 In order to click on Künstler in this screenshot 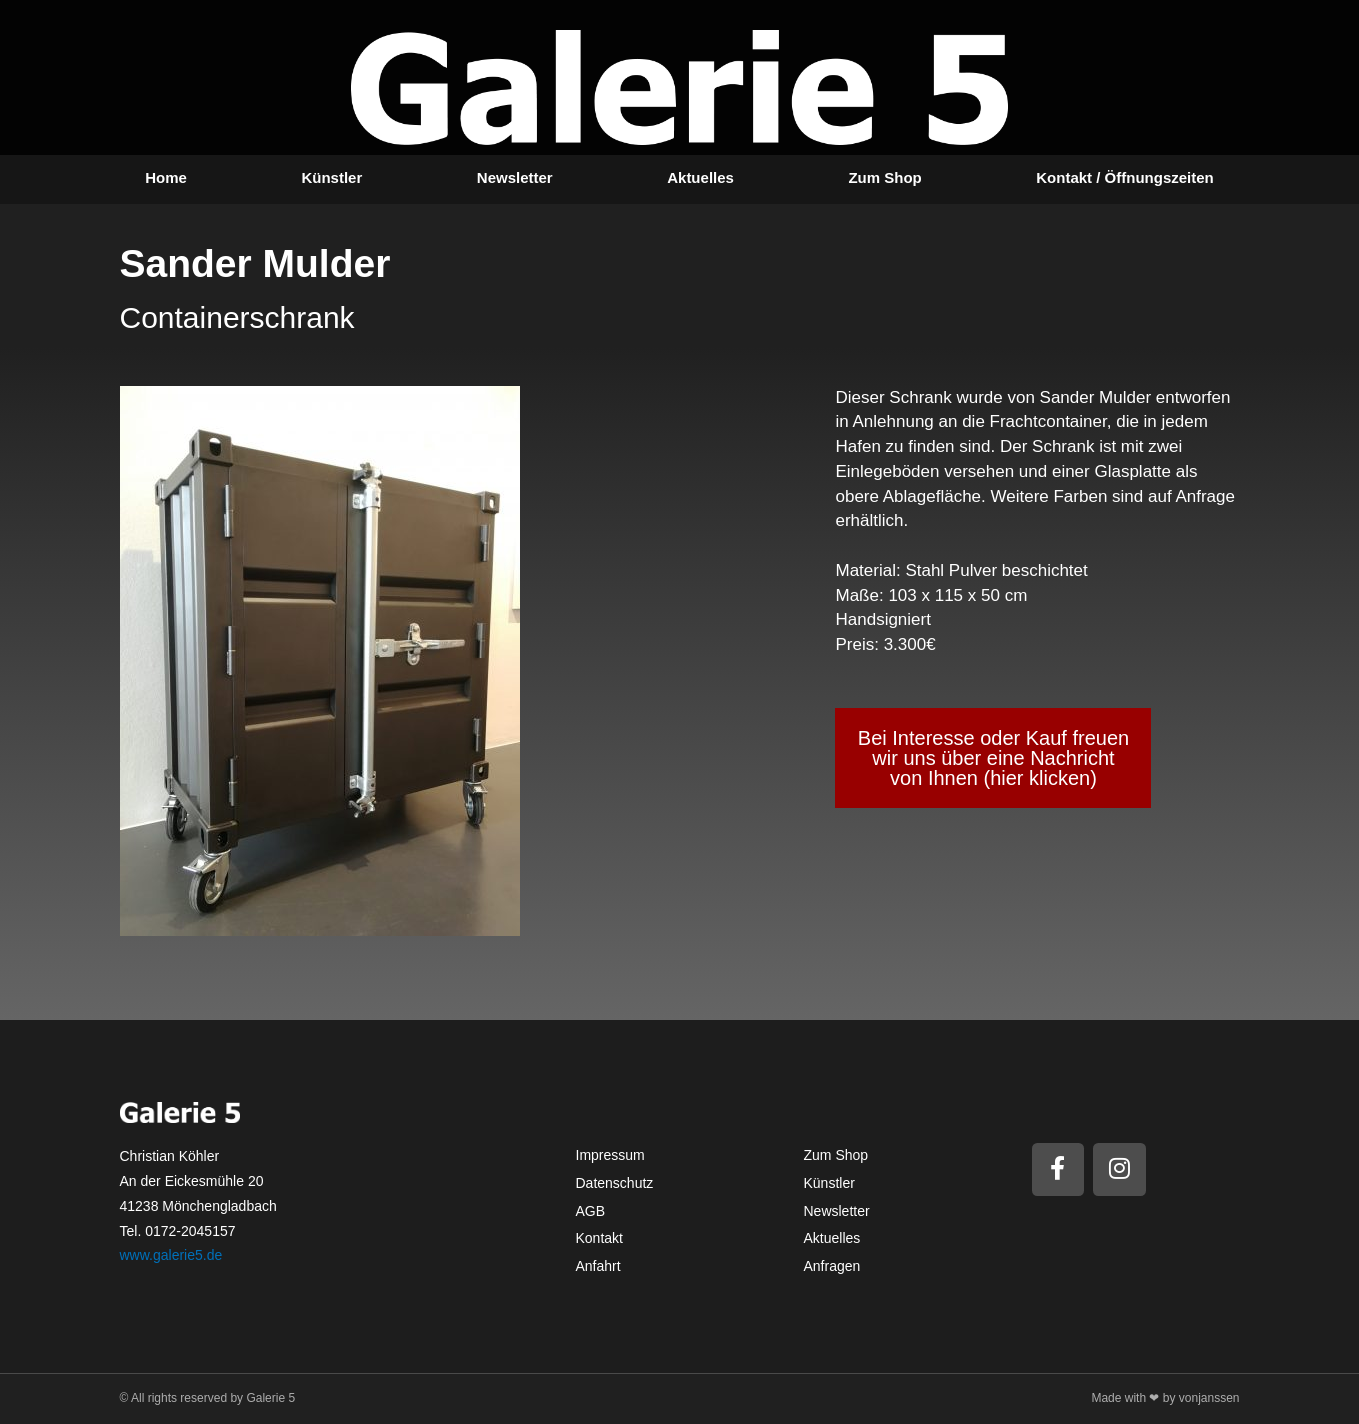, I will do `click(331, 177)`.